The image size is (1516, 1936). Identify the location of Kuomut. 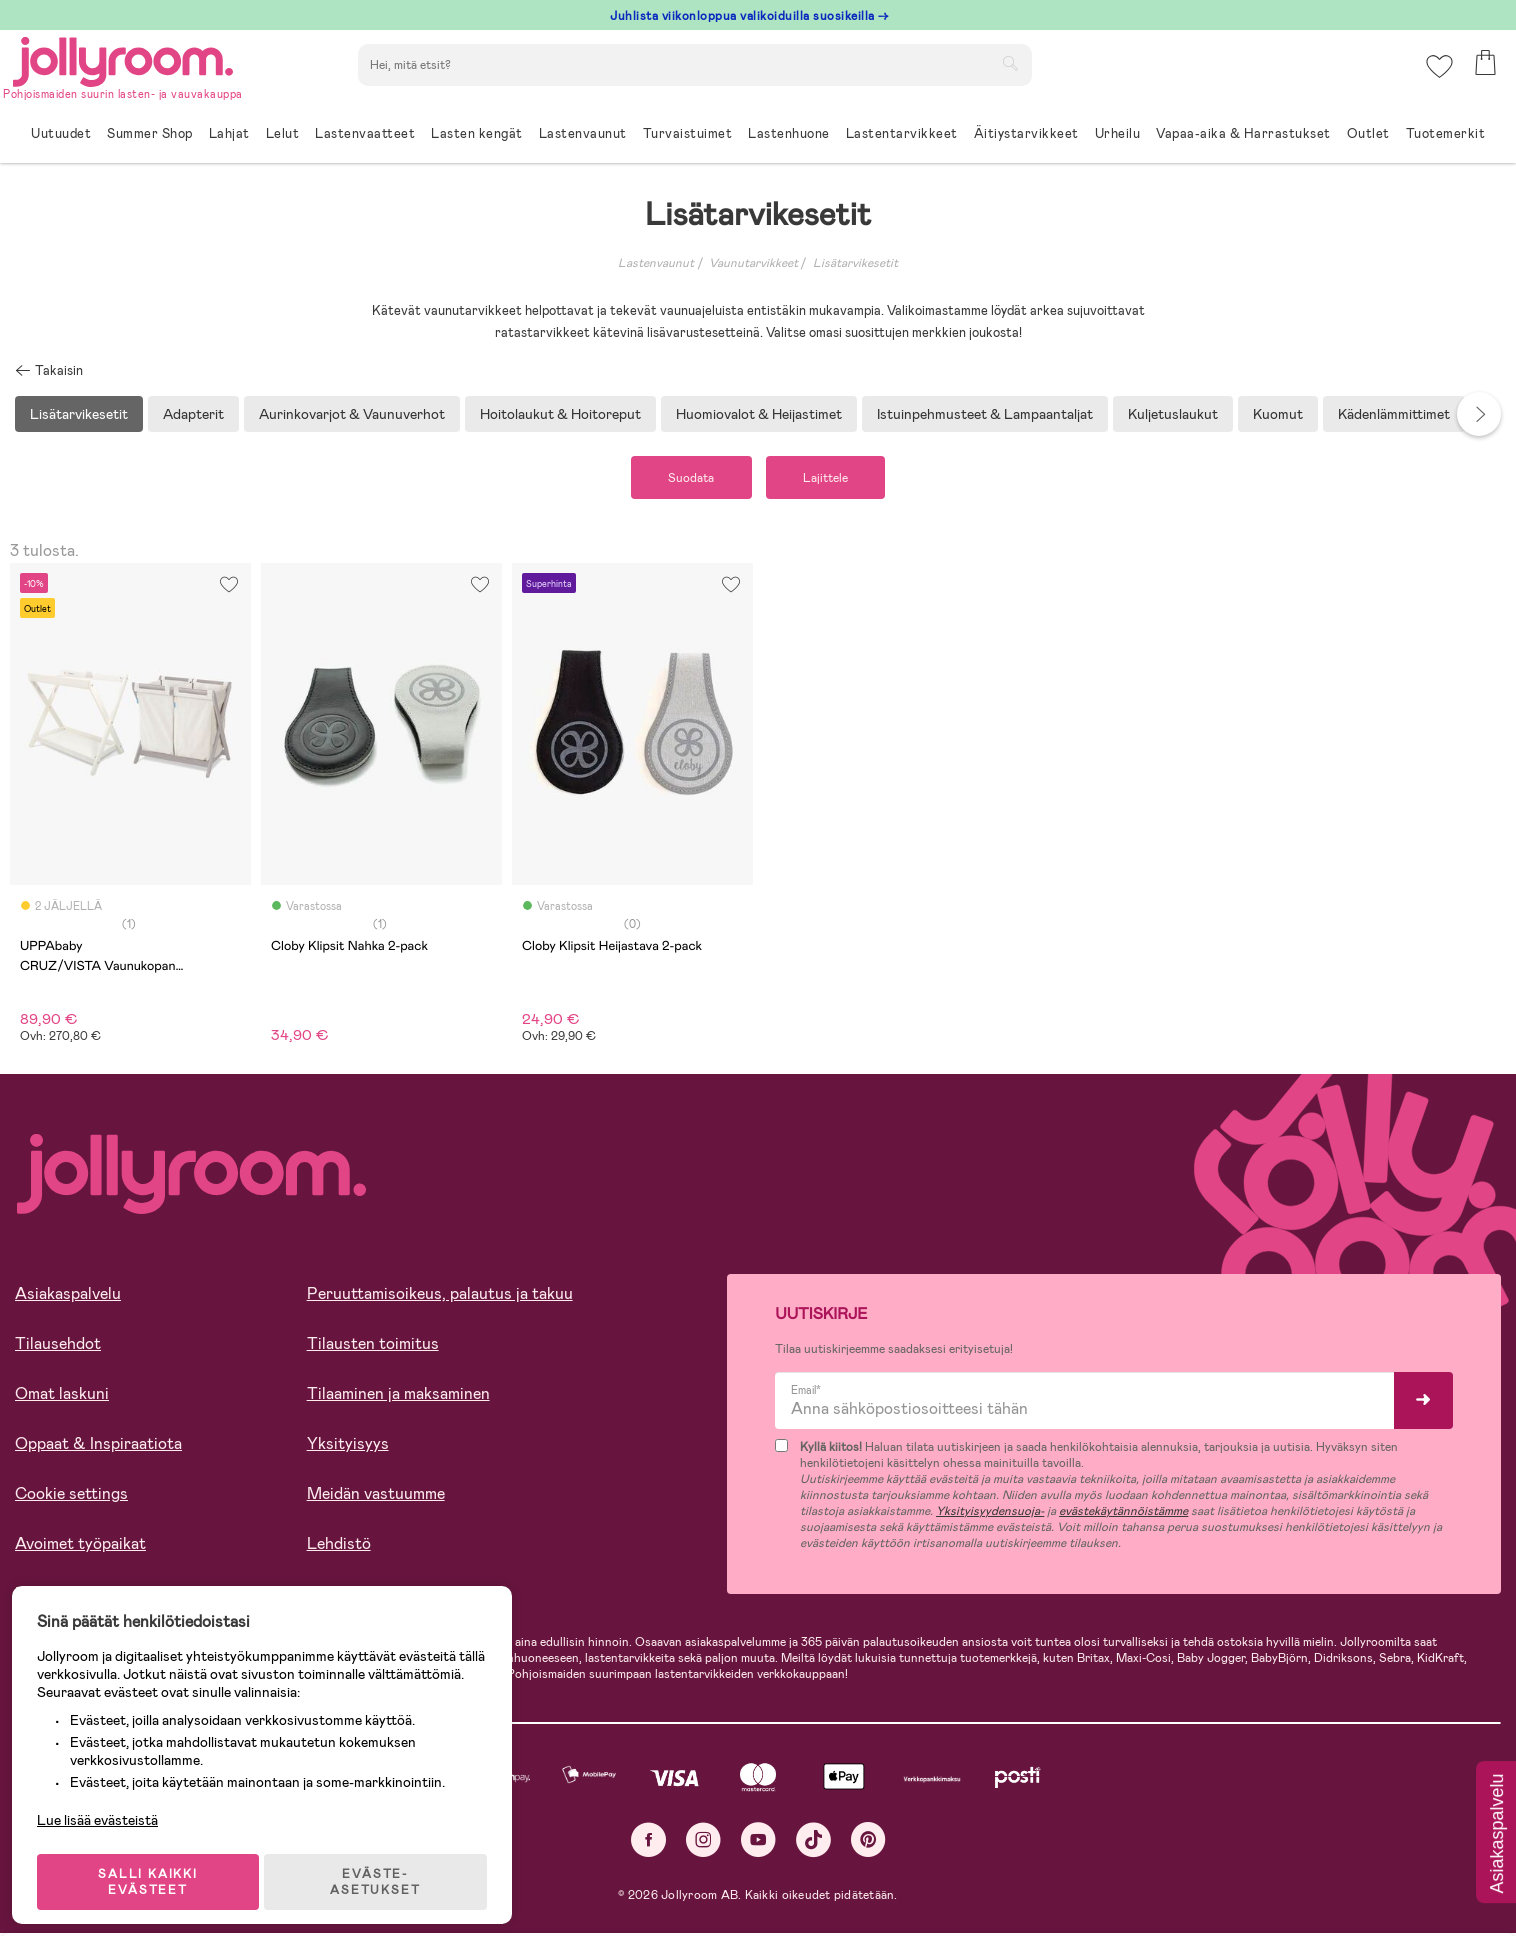
(1278, 414).